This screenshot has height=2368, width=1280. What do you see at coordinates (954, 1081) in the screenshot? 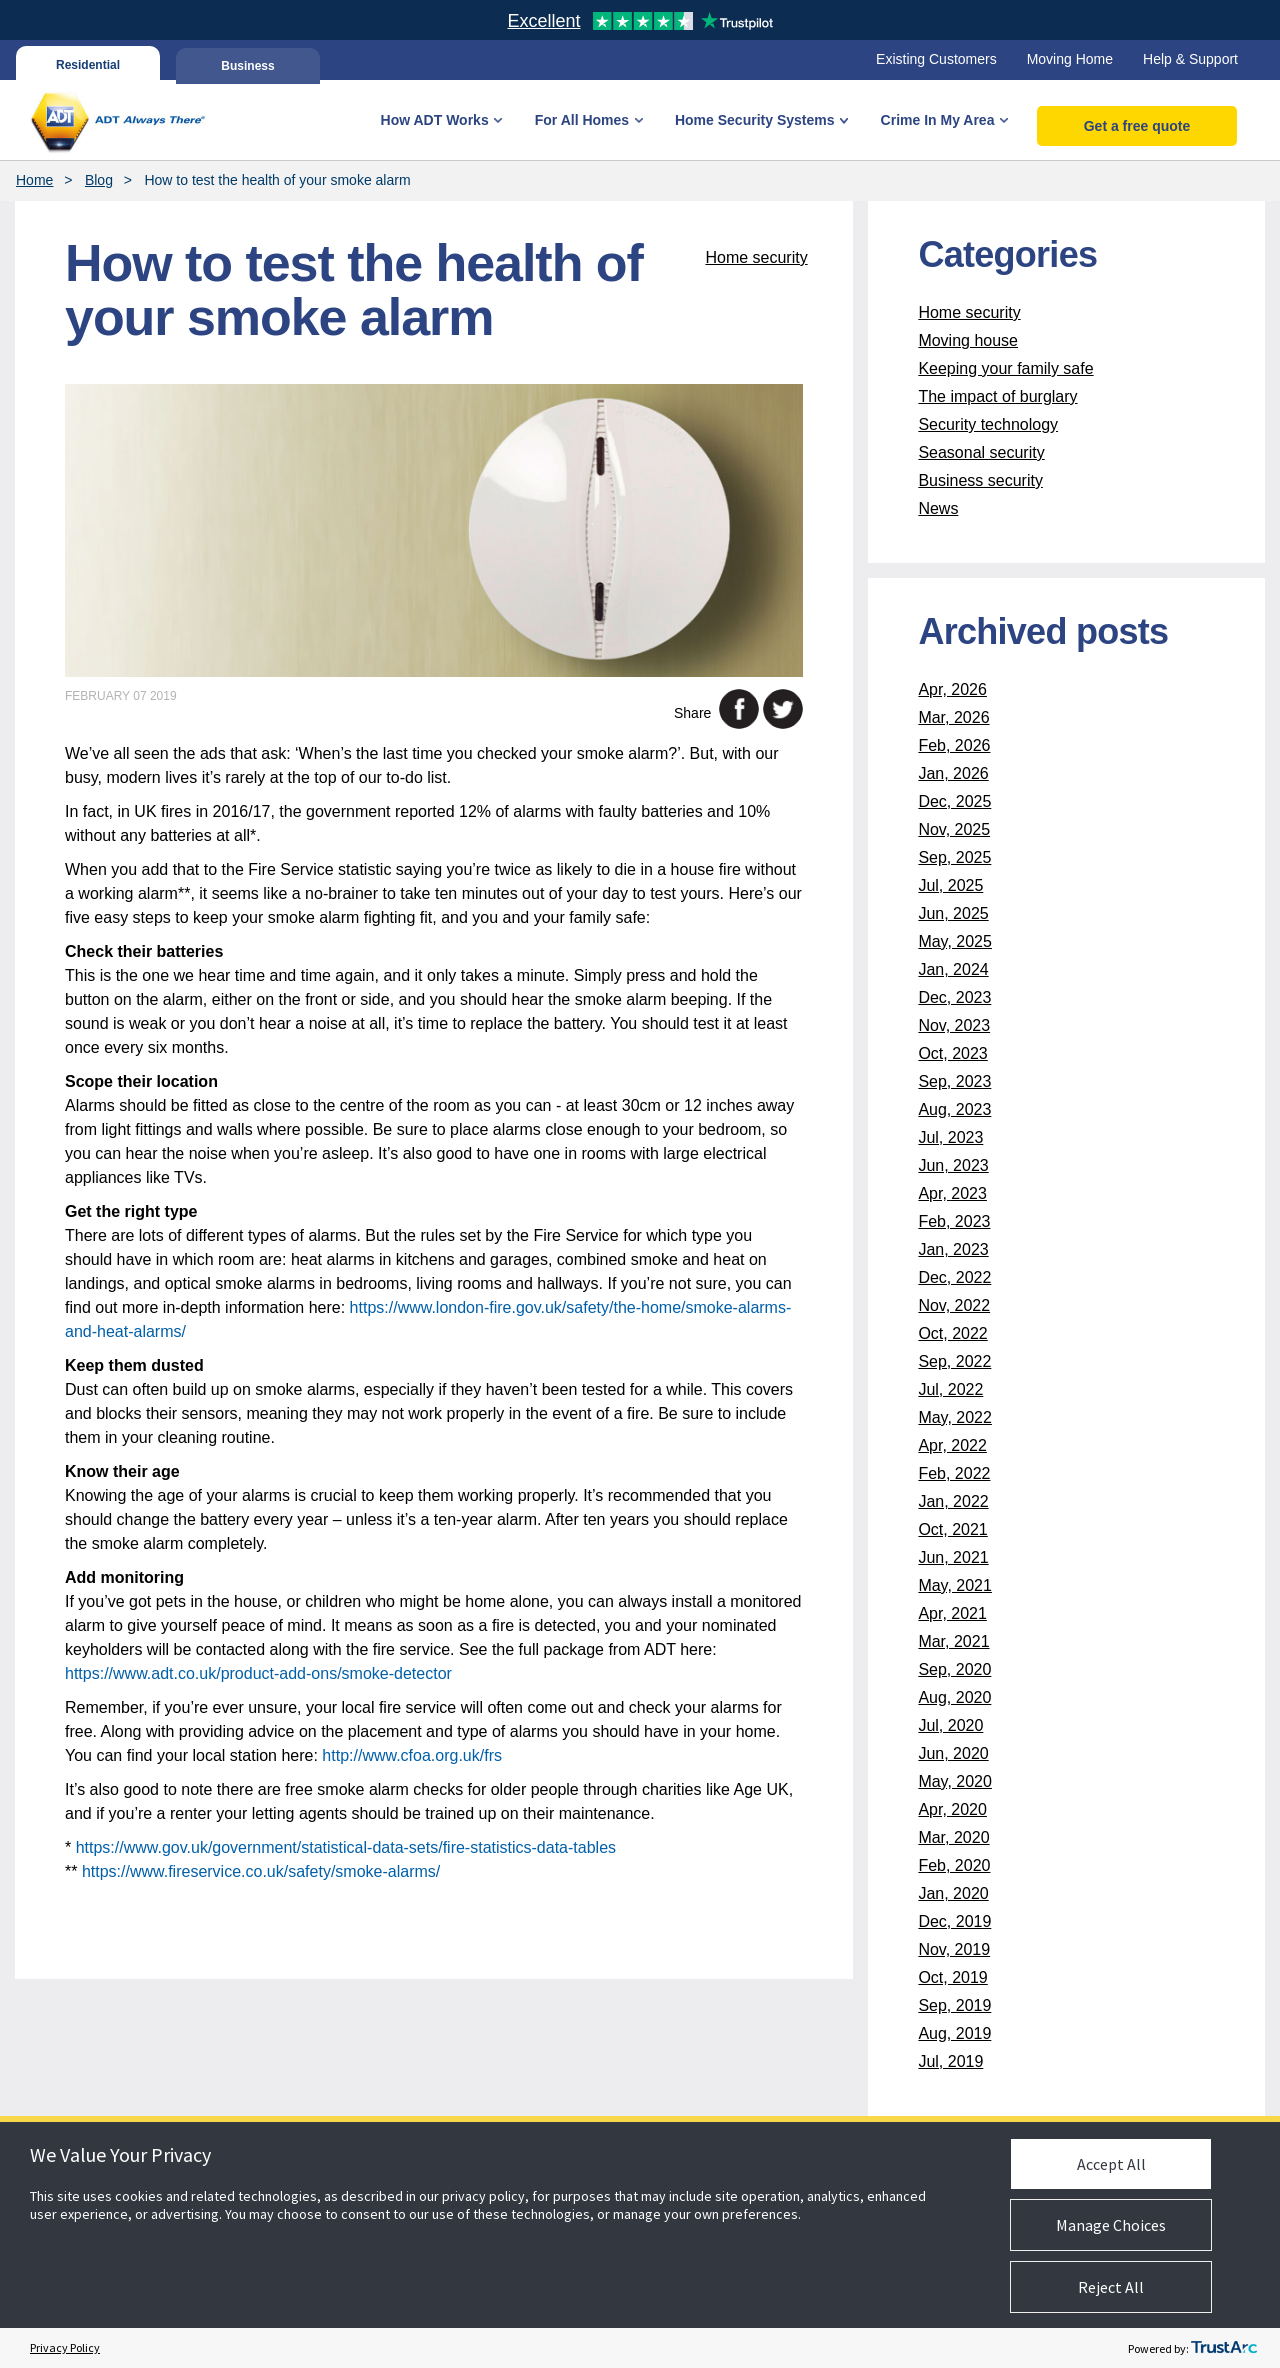
I see `Sep, 2023` at bounding box center [954, 1081].